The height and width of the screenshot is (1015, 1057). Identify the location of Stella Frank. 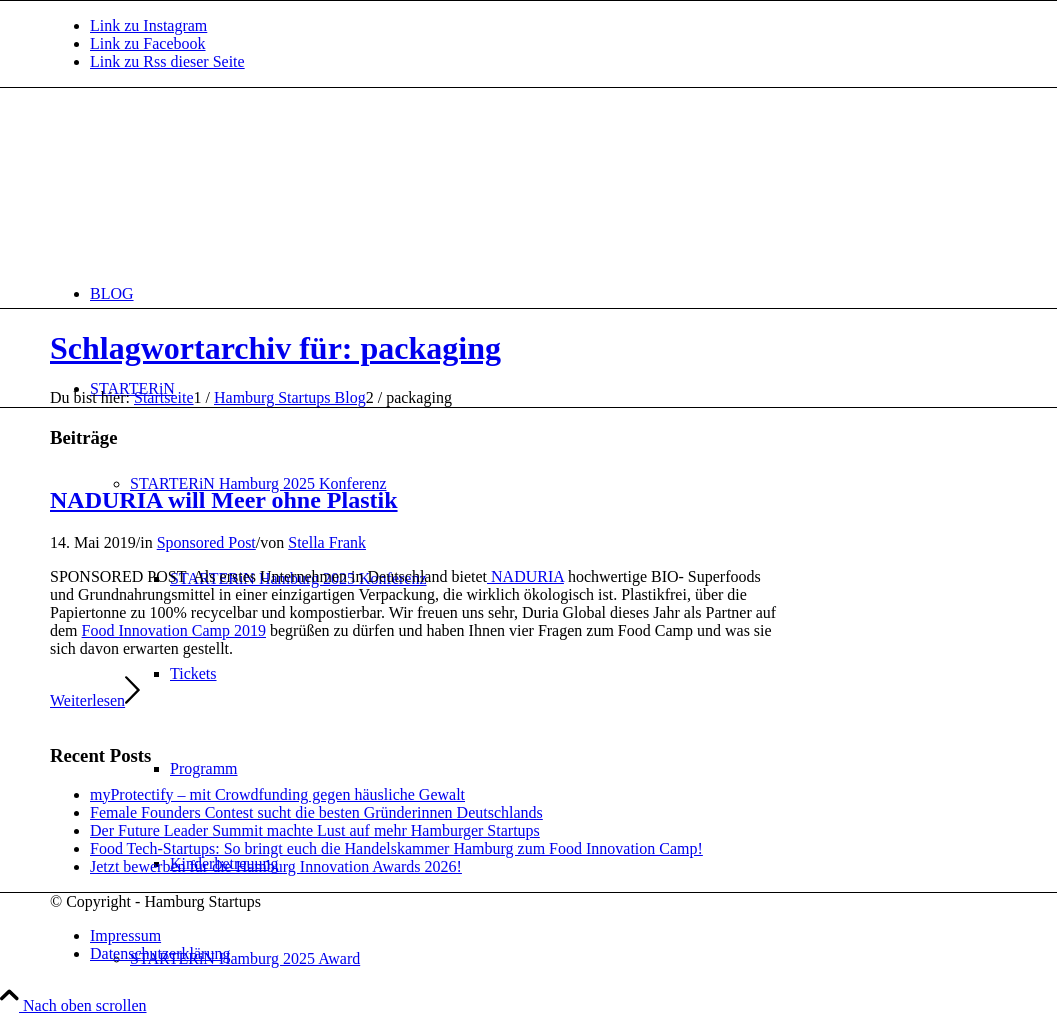
(327, 542).